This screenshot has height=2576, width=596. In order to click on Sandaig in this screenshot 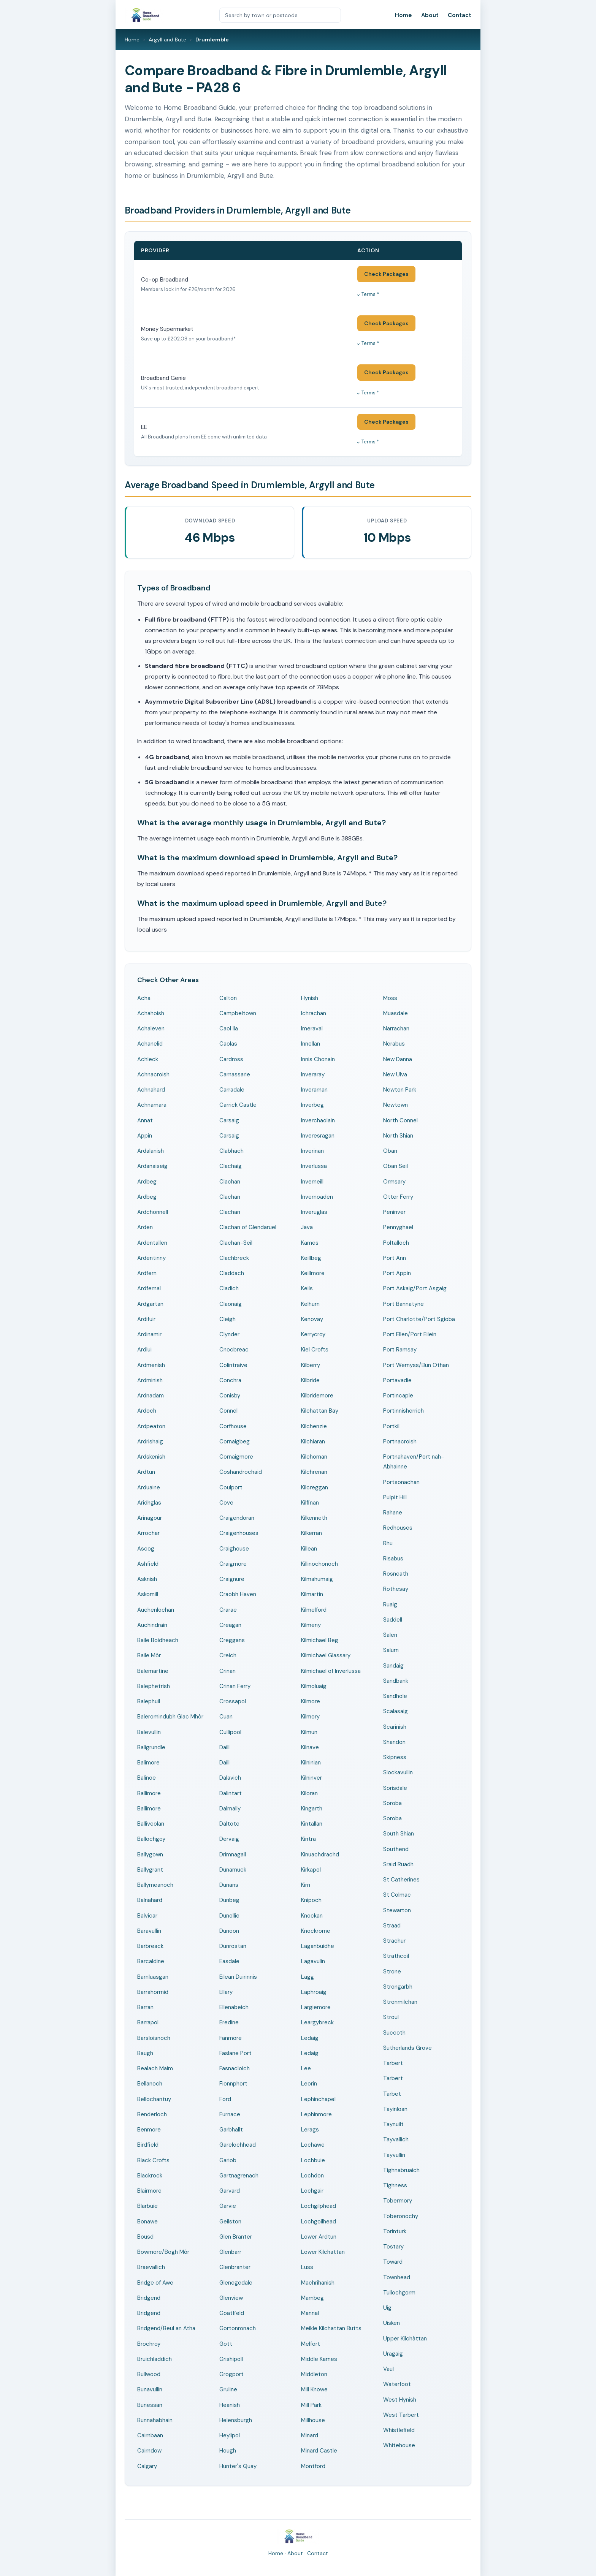, I will do `click(393, 1665)`.